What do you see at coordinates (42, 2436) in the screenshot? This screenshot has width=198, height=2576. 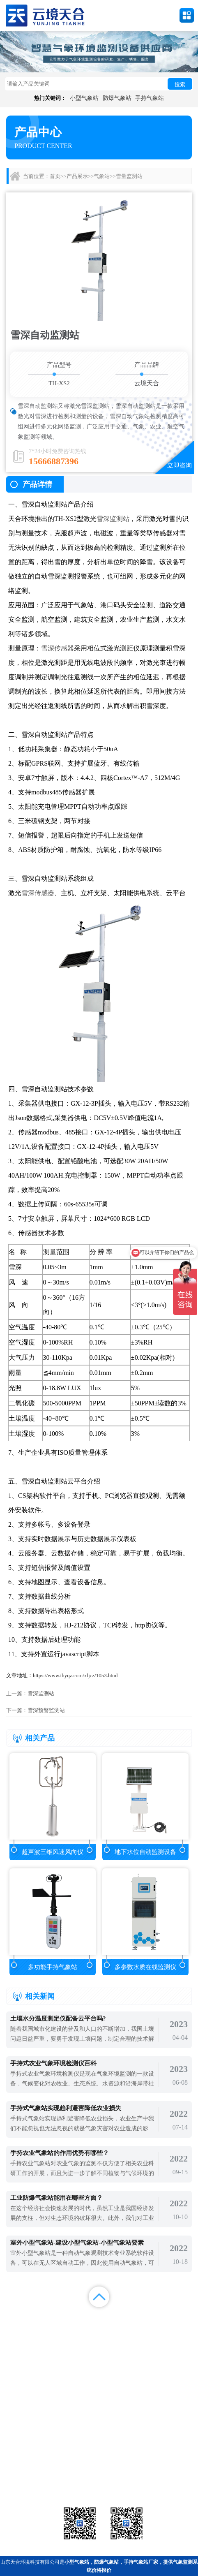 I see `备案号：鲁ICP备2022000759号-1` at bounding box center [42, 2436].